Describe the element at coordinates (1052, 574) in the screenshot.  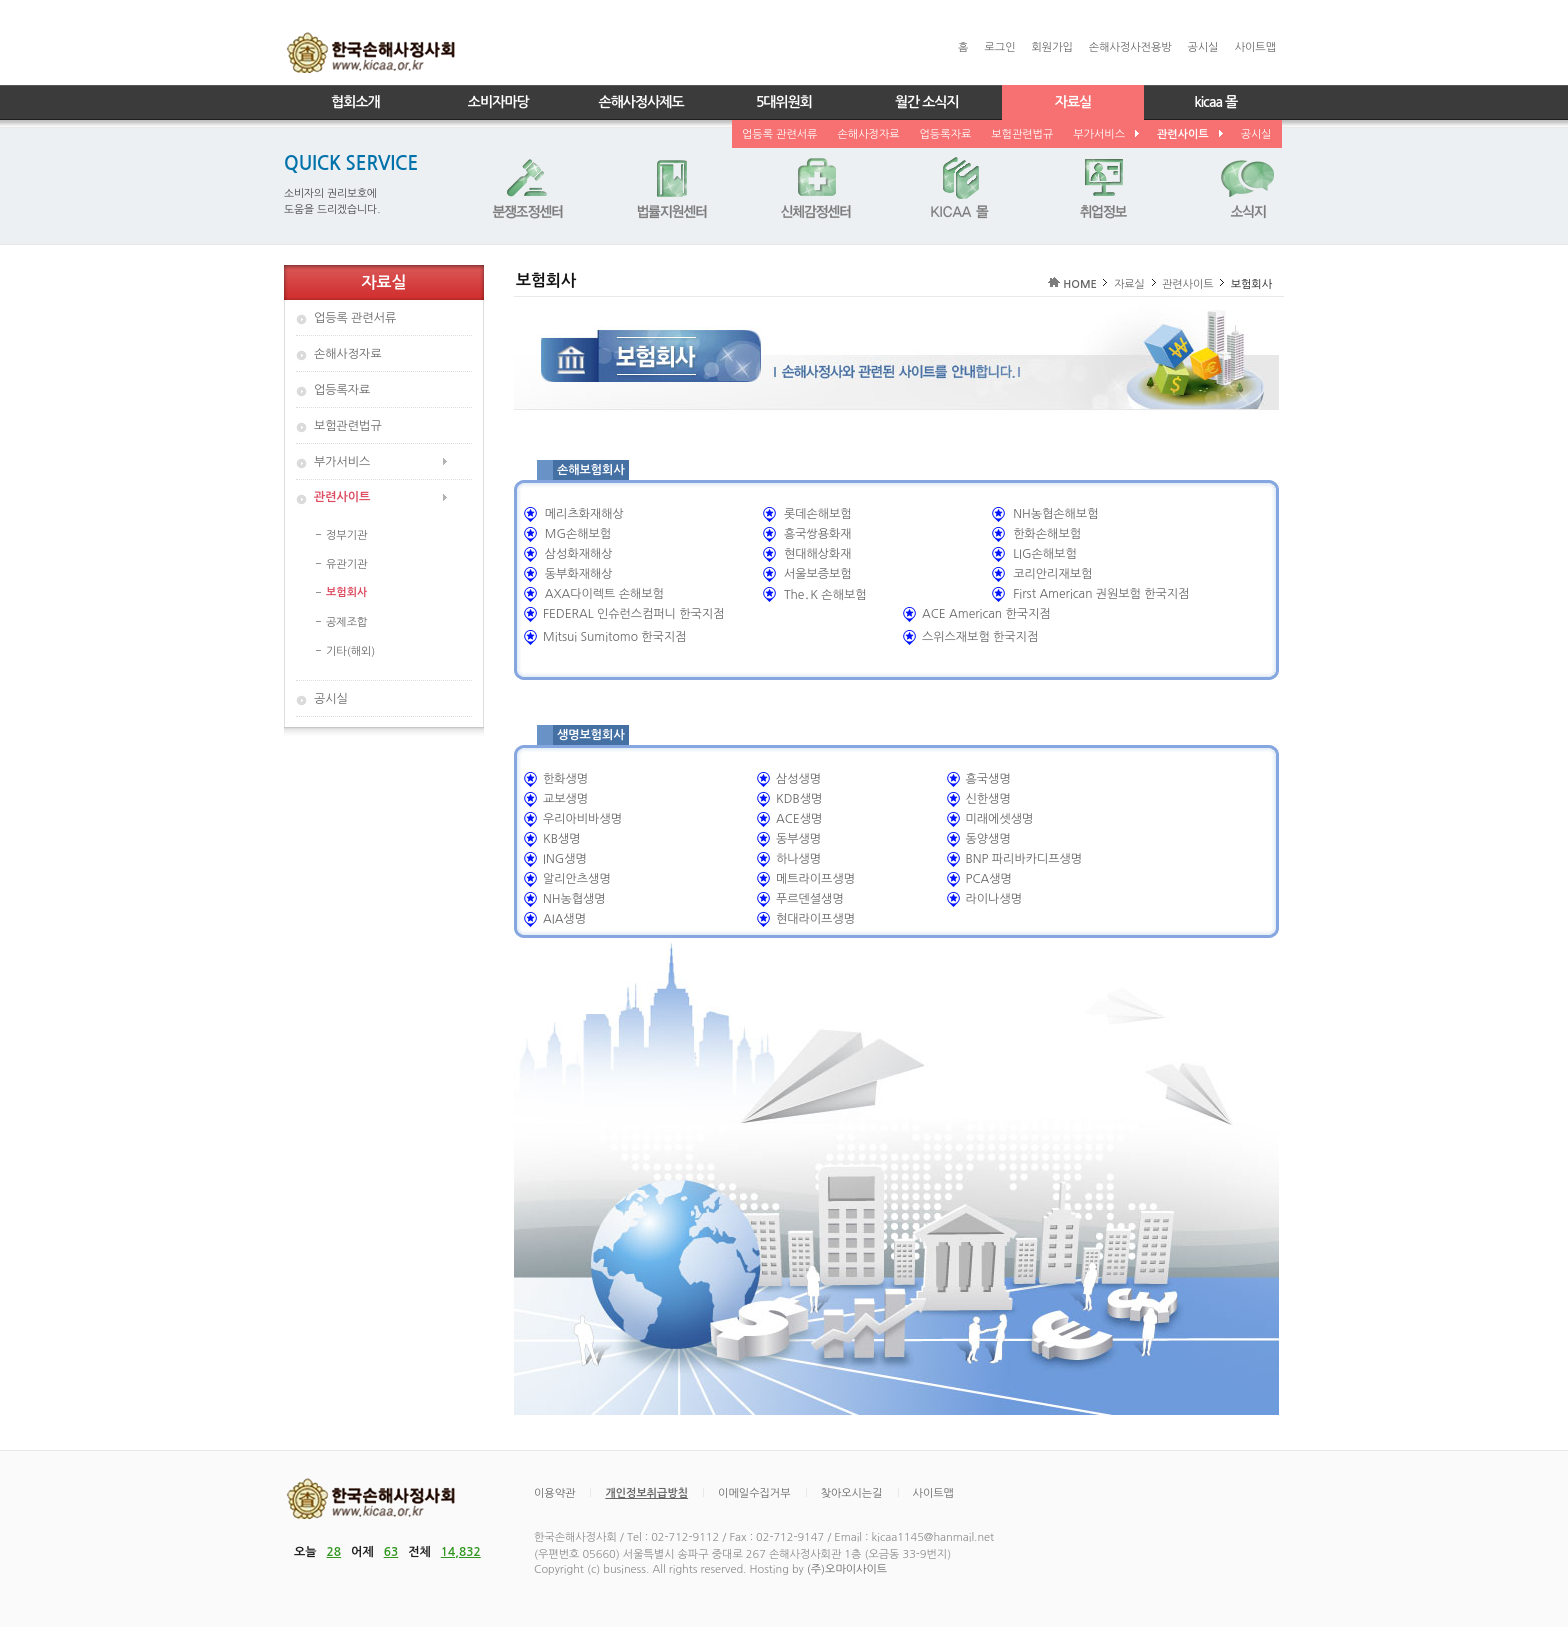
I see `코리안리재보험` at that location.